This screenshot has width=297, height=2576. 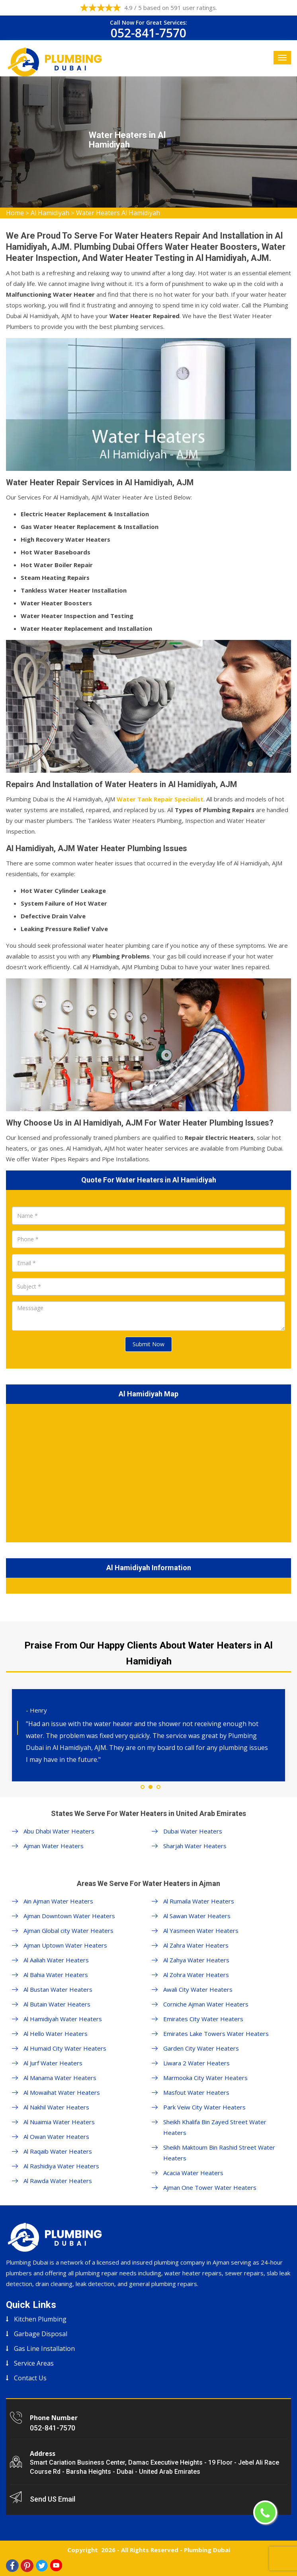 I want to click on Garden City Water Heaters, so click(x=201, y=2048).